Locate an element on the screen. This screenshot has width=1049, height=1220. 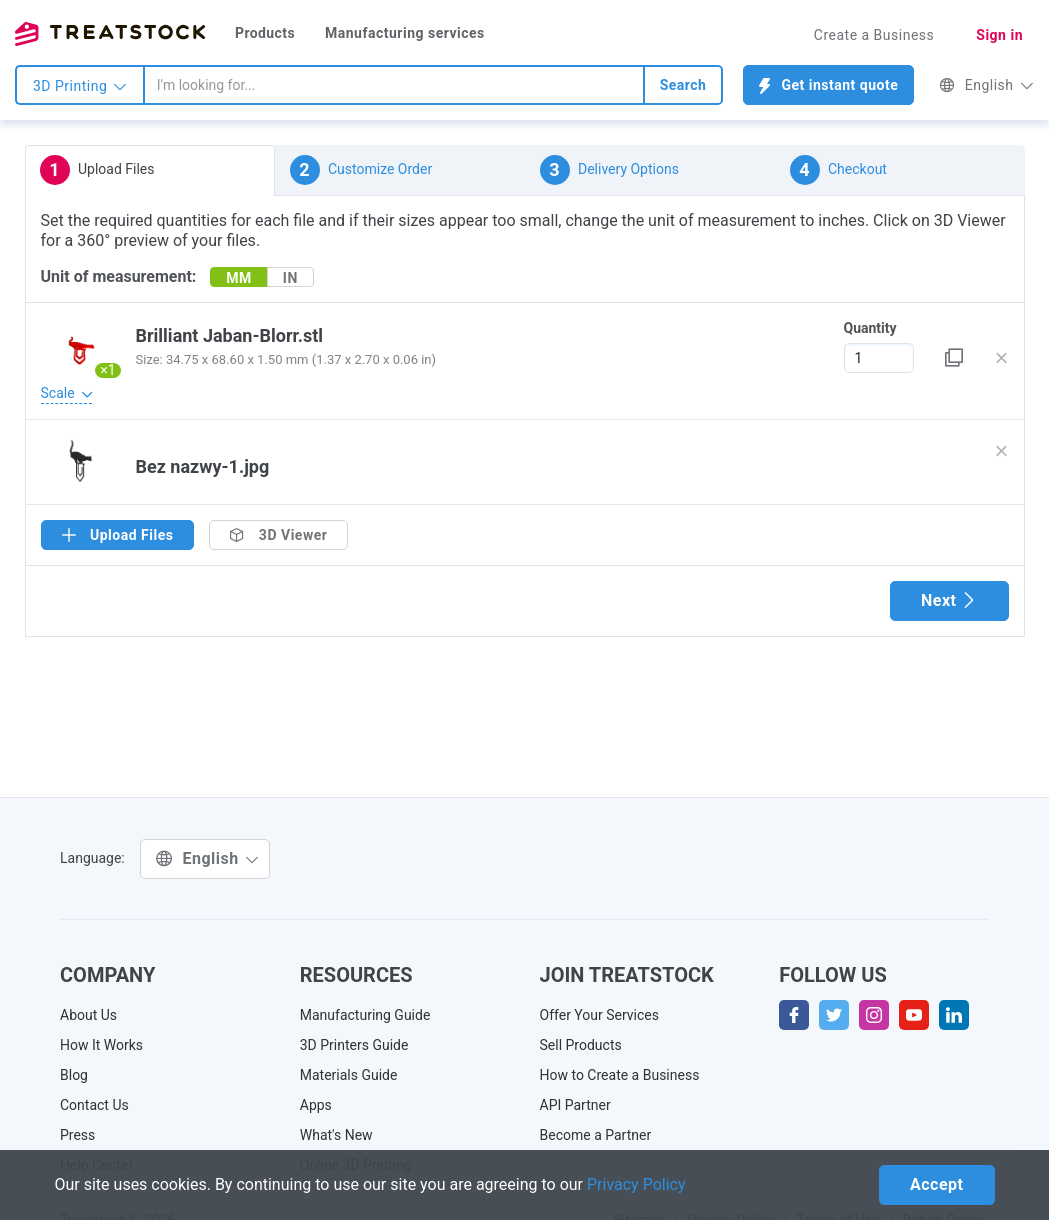
3D Viewer is located at coordinates (278, 535).